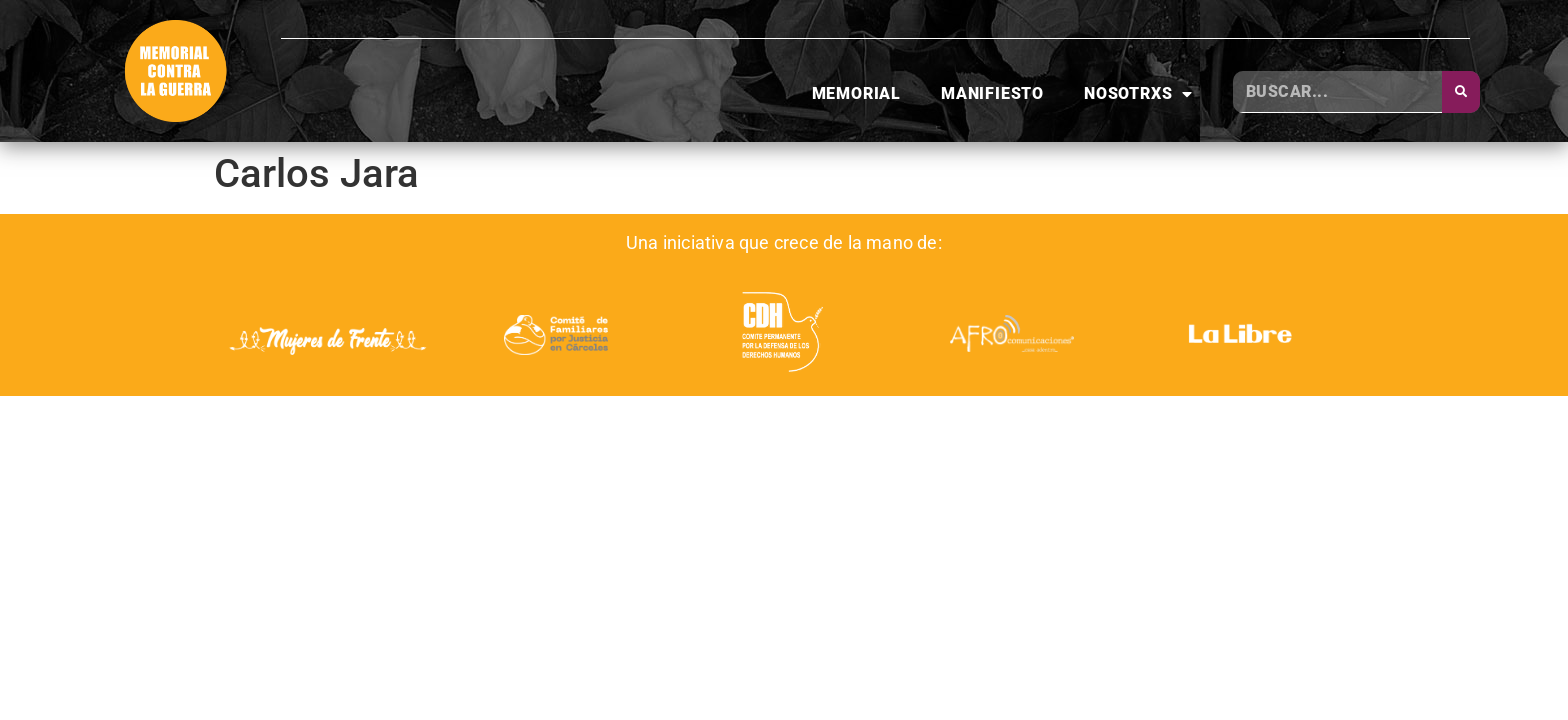  What do you see at coordinates (1461, 92) in the screenshot?
I see `[Buscar]` at bounding box center [1461, 92].